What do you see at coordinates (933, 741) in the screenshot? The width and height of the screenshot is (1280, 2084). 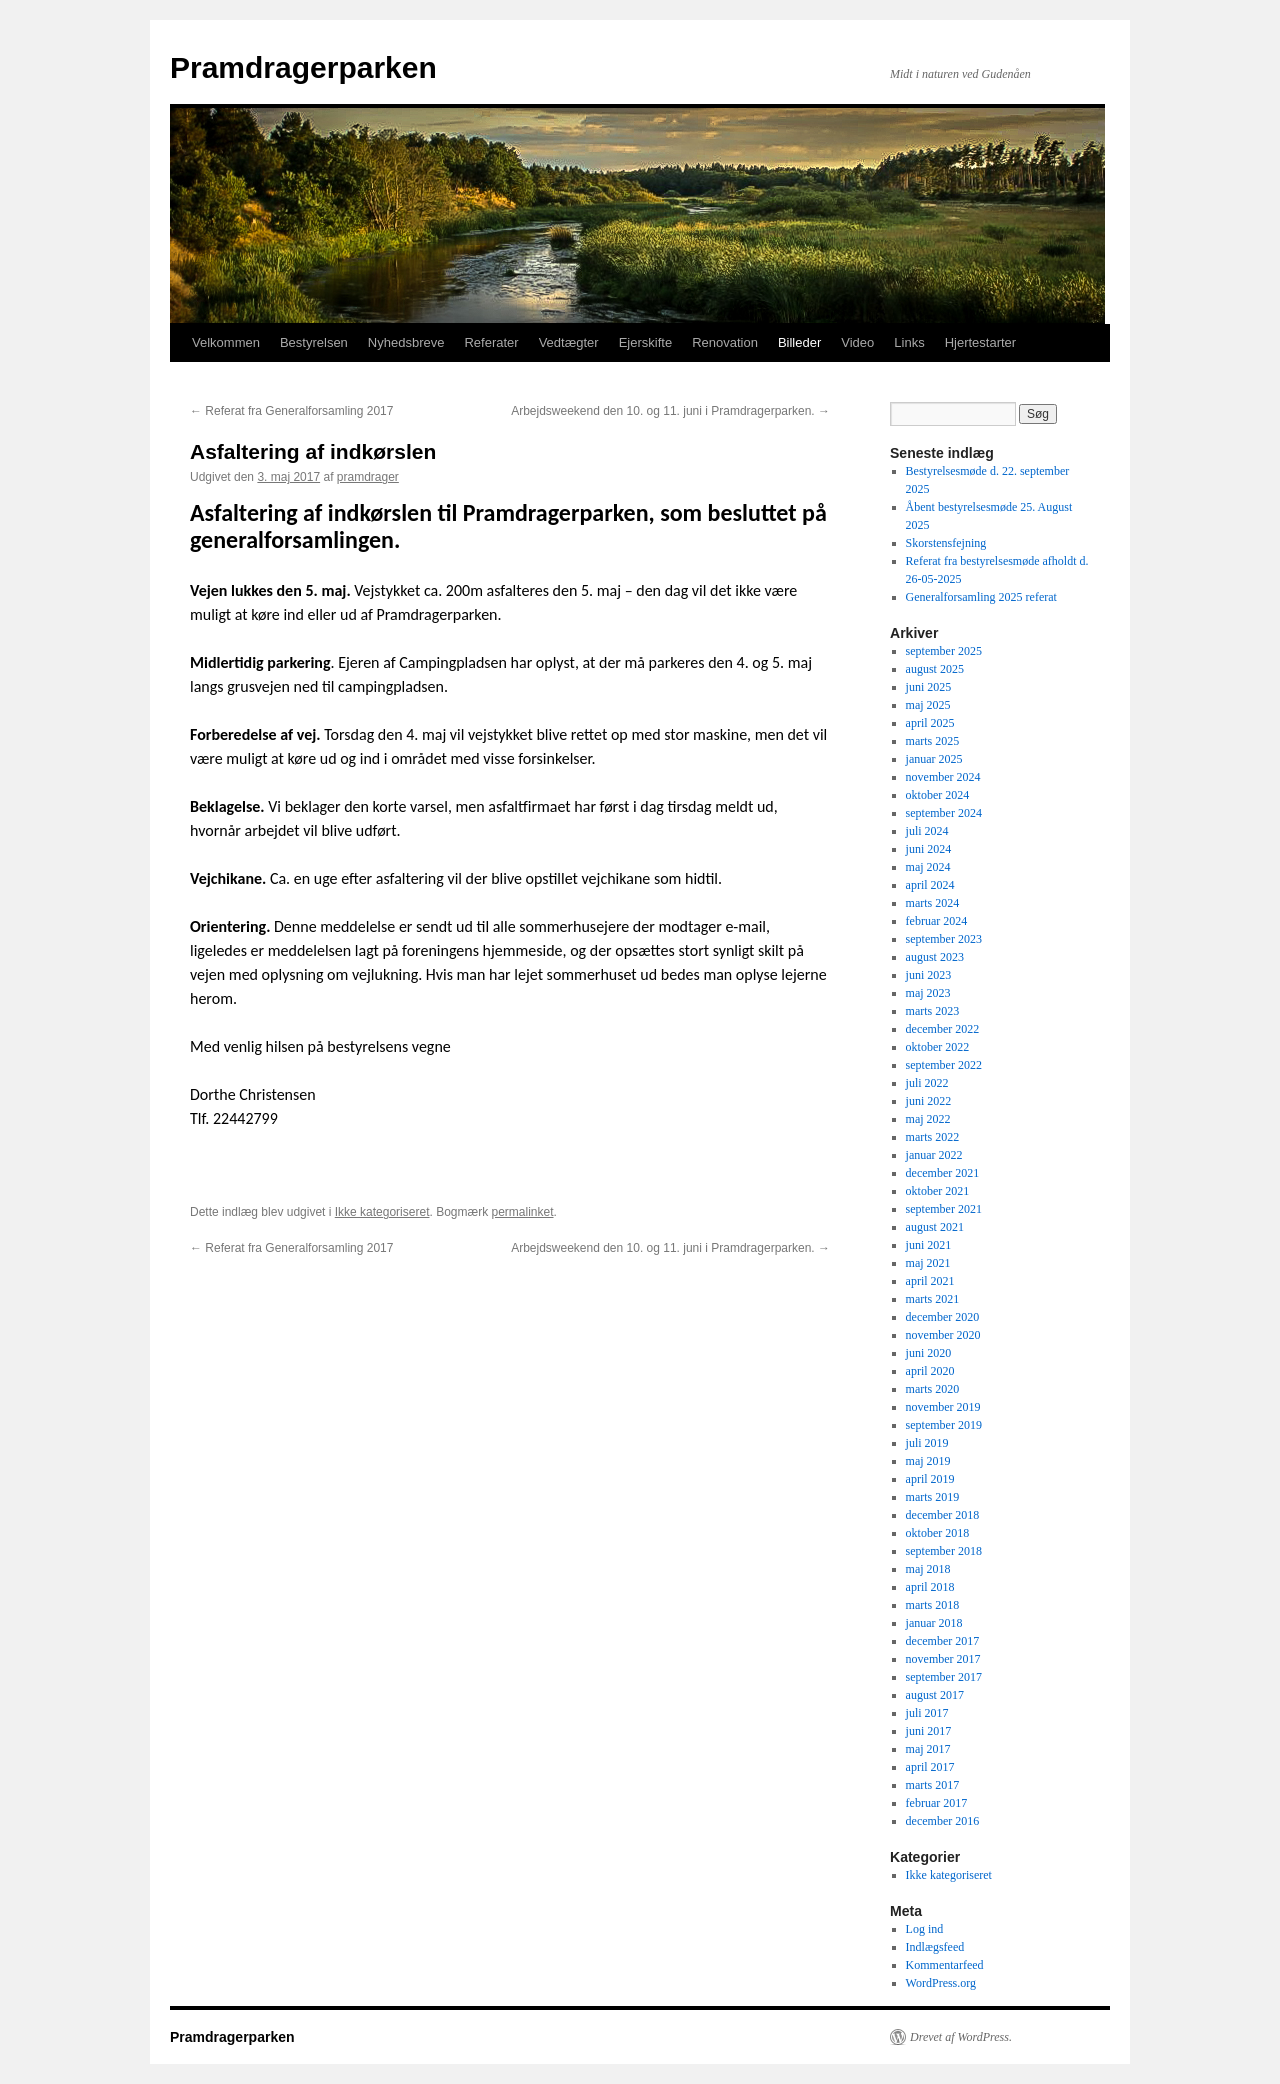 I see `marts 2025` at bounding box center [933, 741].